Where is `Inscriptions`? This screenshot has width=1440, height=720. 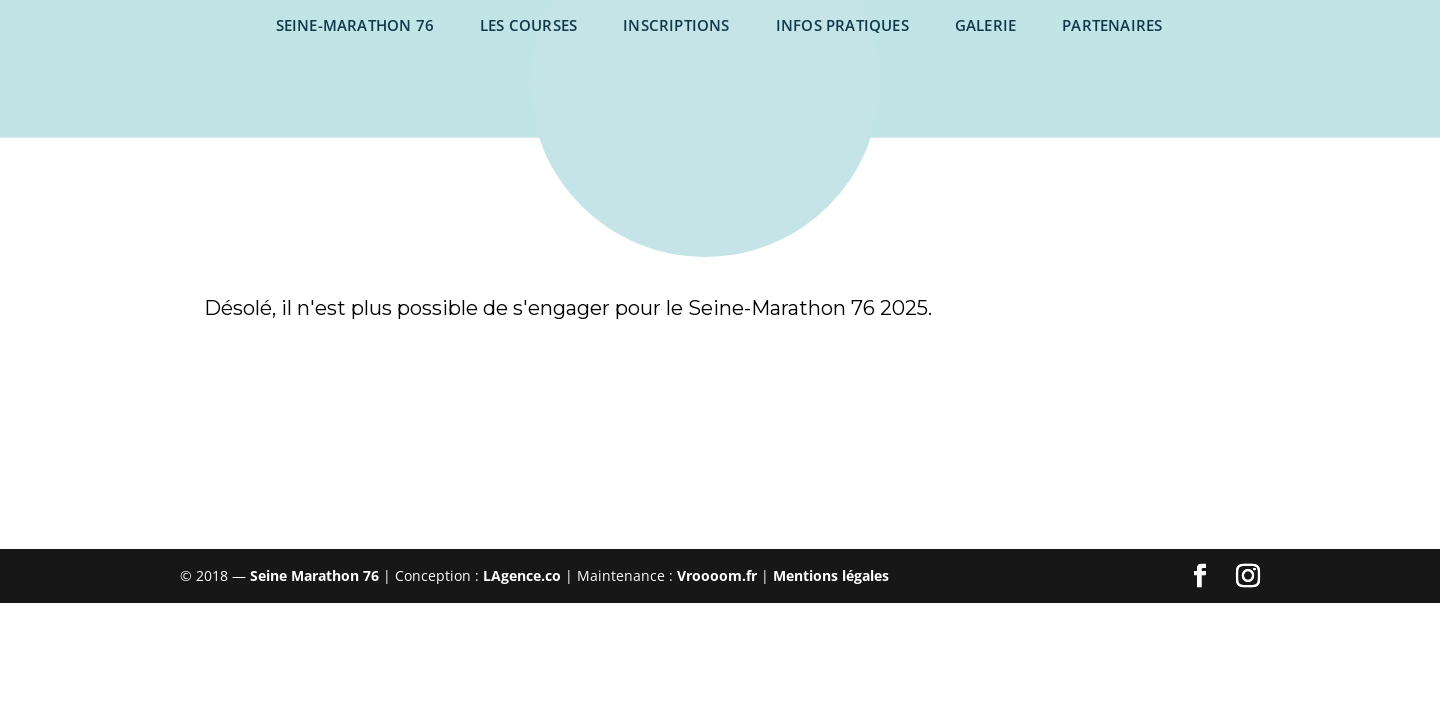
Inscriptions is located at coordinates (676, 25).